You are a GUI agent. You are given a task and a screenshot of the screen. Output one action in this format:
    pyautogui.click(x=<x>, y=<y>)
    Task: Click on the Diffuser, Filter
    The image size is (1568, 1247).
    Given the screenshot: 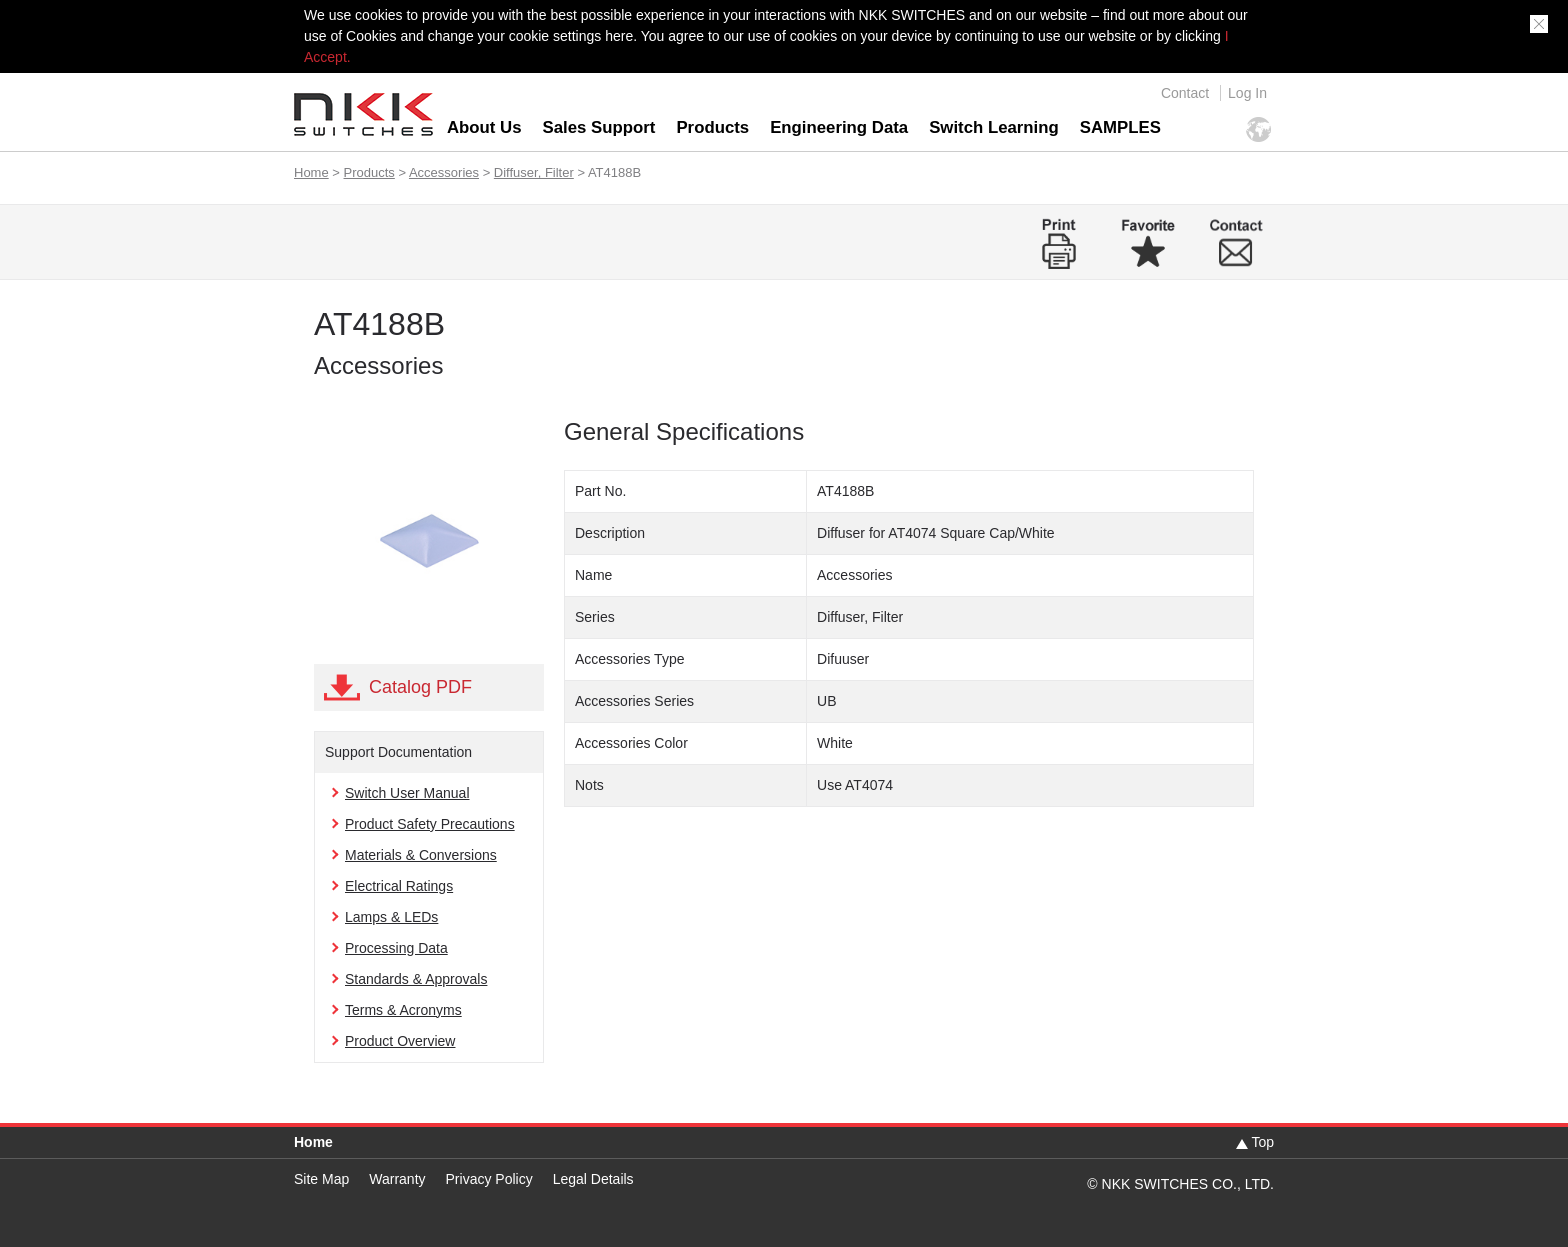 What is the action you would take?
    pyautogui.click(x=534, y=172)
    